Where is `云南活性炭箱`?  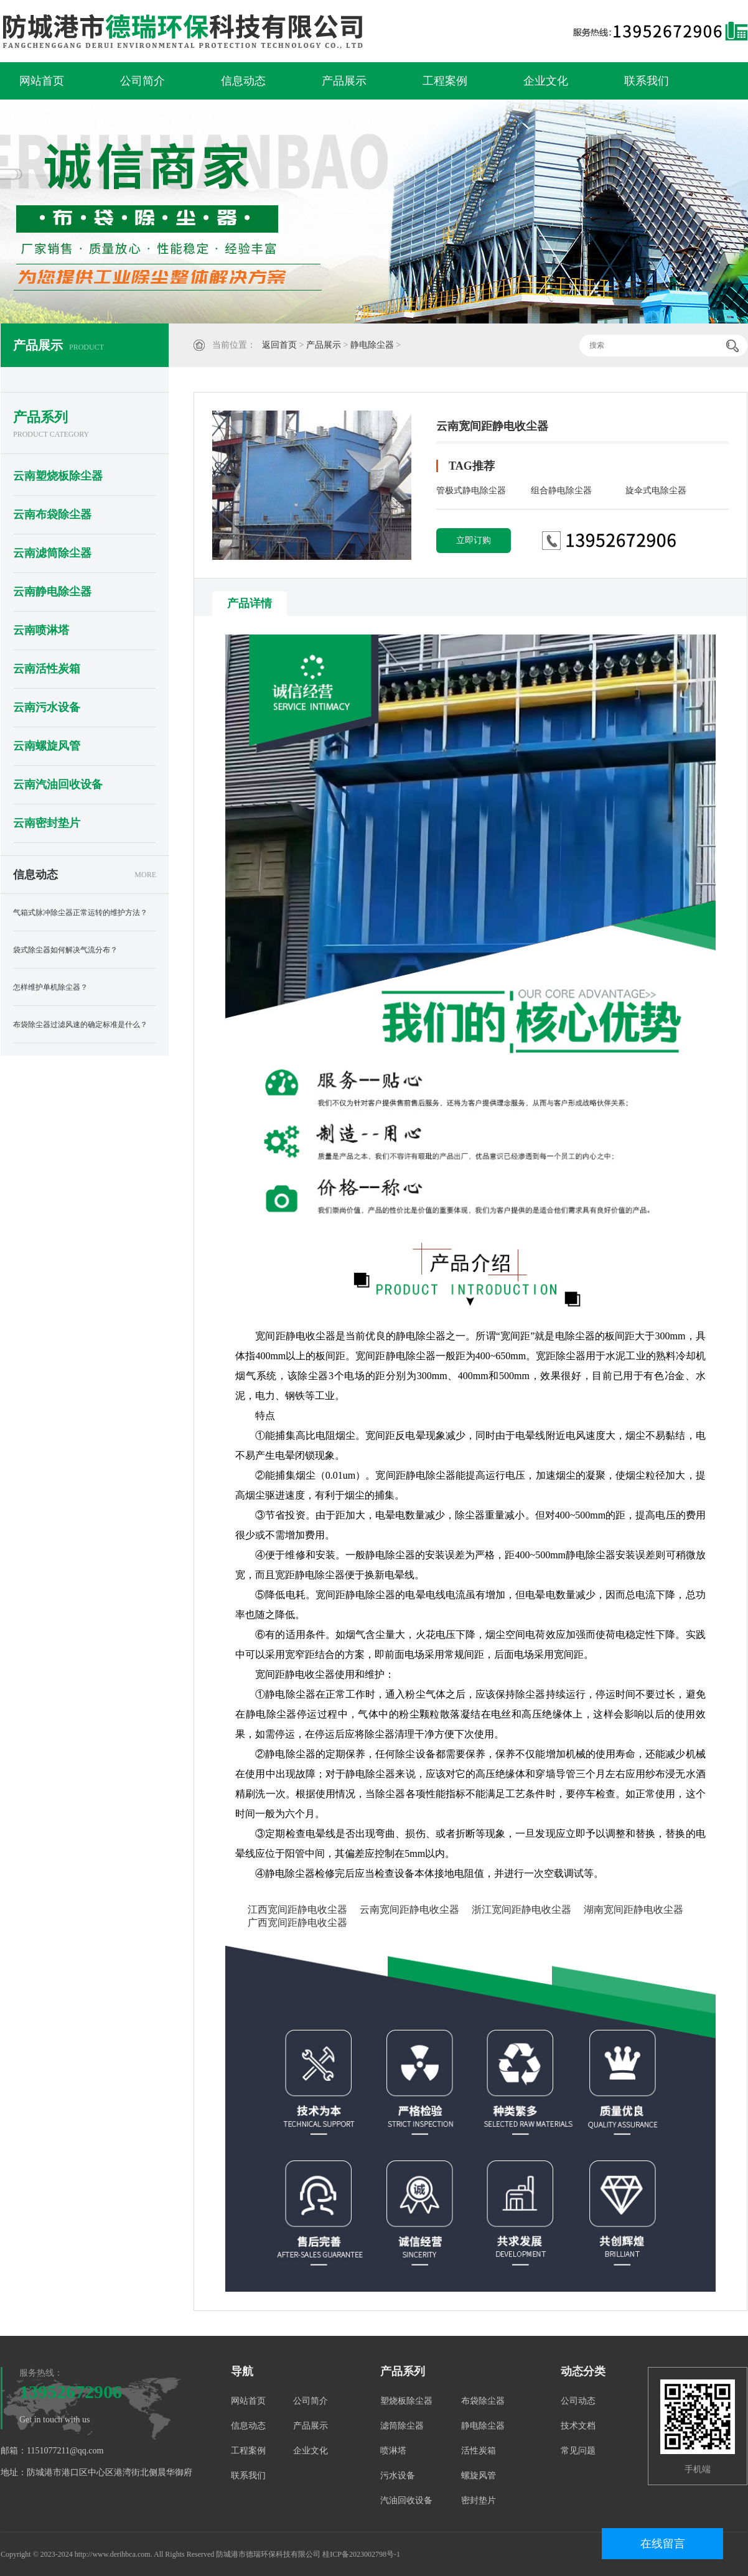
云南活性炭箱 is located at coordinates (46, 669).